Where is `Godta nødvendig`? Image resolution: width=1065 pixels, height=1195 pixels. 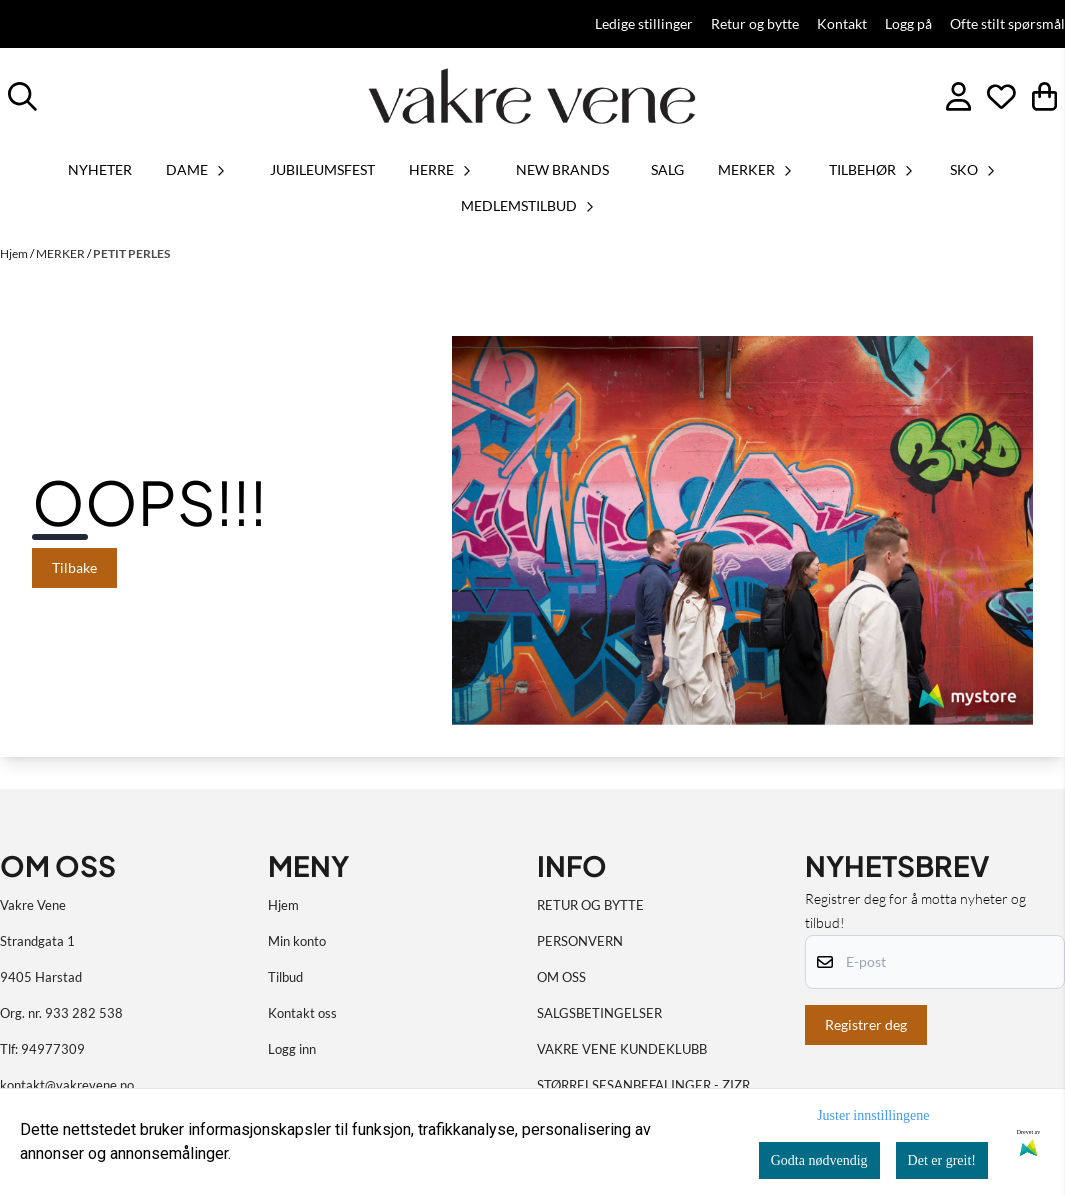
Godta nødvendig is located at coordinates (819, 1160).